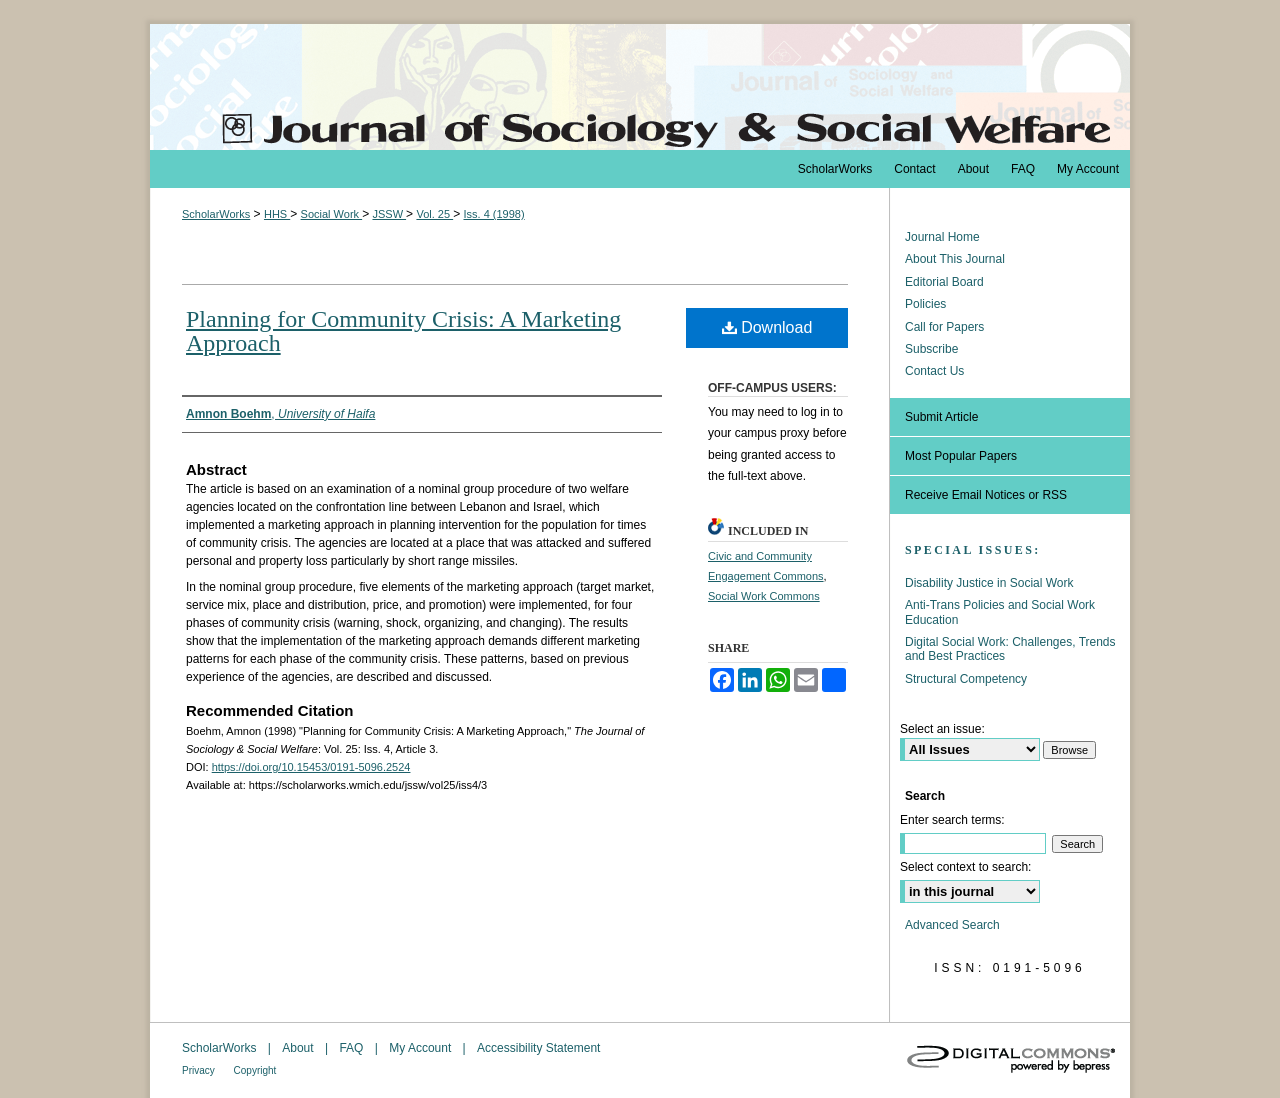  I want to click on HHS, so click(277, 214).